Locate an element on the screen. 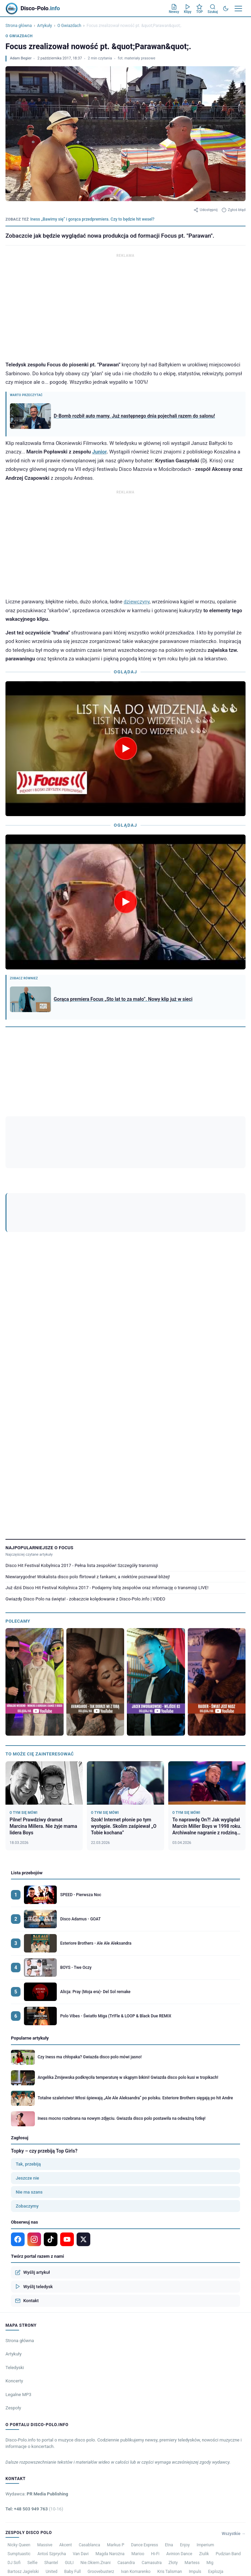 This screenshot has height=2576, width=251. [X] is located at coordinates (83, 2014).